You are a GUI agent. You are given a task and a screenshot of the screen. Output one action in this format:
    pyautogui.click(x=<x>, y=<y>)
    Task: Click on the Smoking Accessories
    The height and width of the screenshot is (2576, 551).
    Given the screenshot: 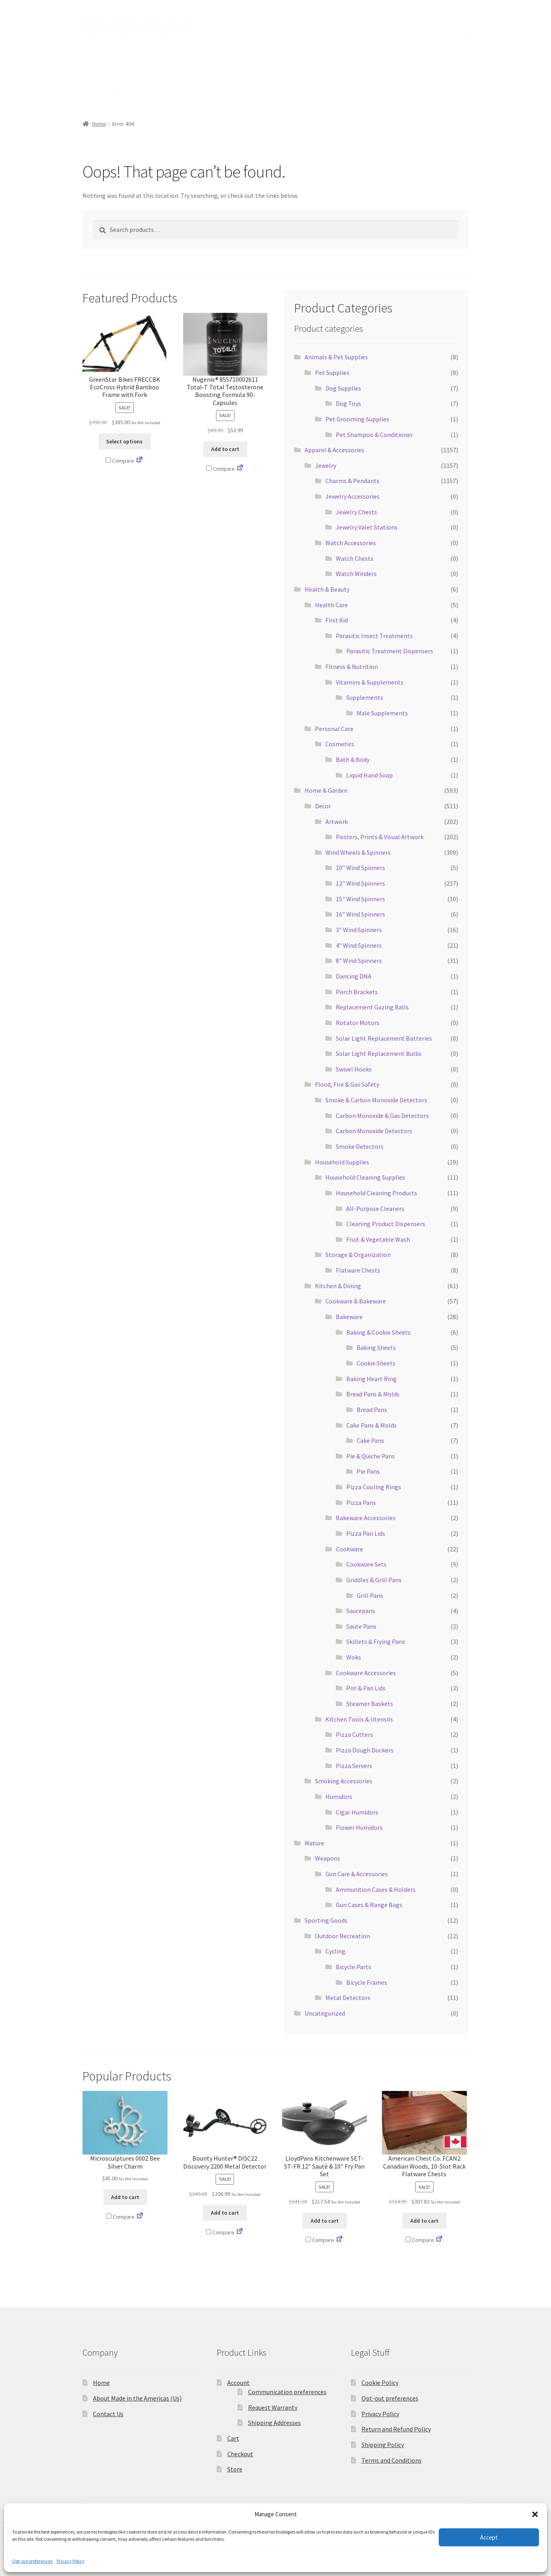 What is the action you would take?
    pyautogui.click(x=343, y=1781)
    